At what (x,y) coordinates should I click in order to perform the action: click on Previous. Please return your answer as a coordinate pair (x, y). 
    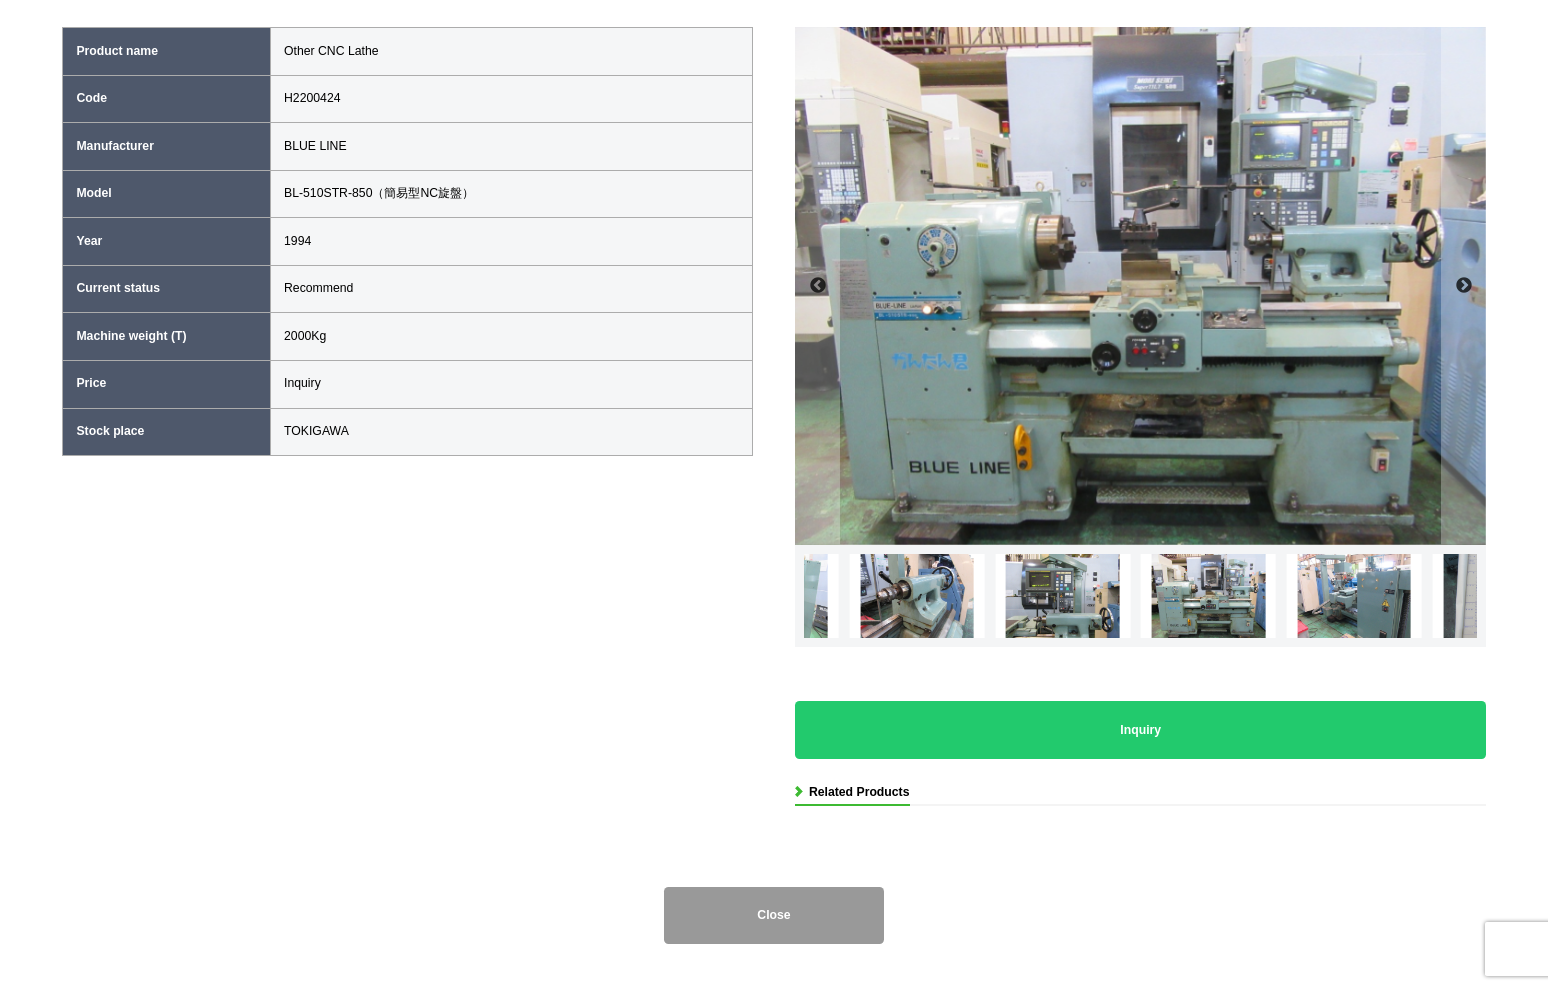
    Looking at the image, I should click on (817, 286).